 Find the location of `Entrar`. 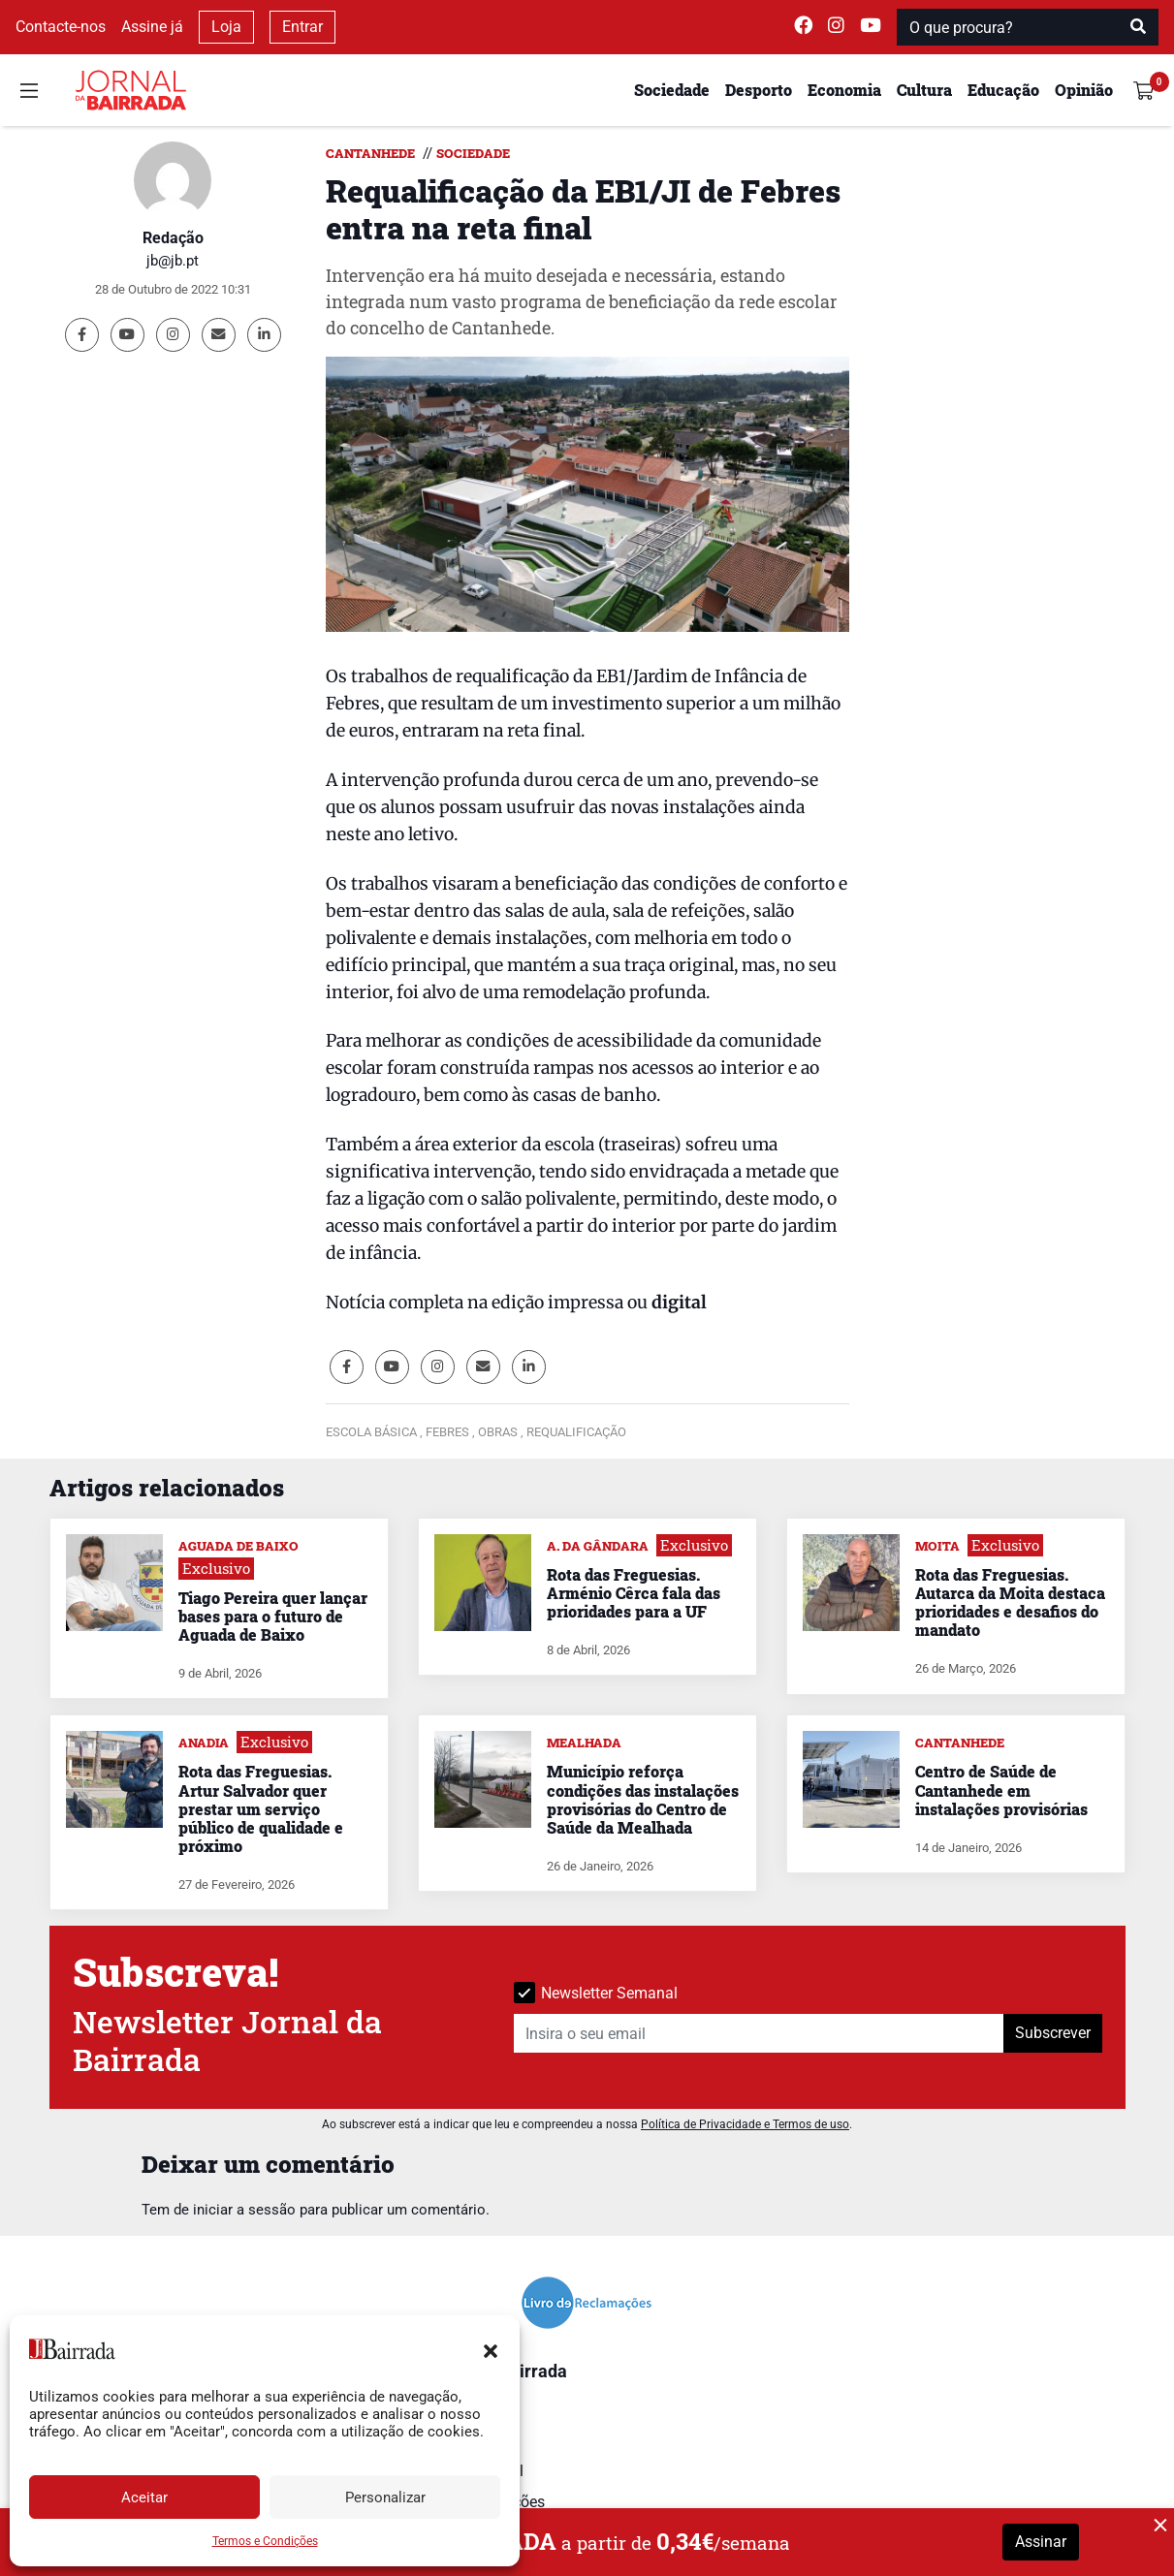

Entrar is located at coordinates (302, 26).